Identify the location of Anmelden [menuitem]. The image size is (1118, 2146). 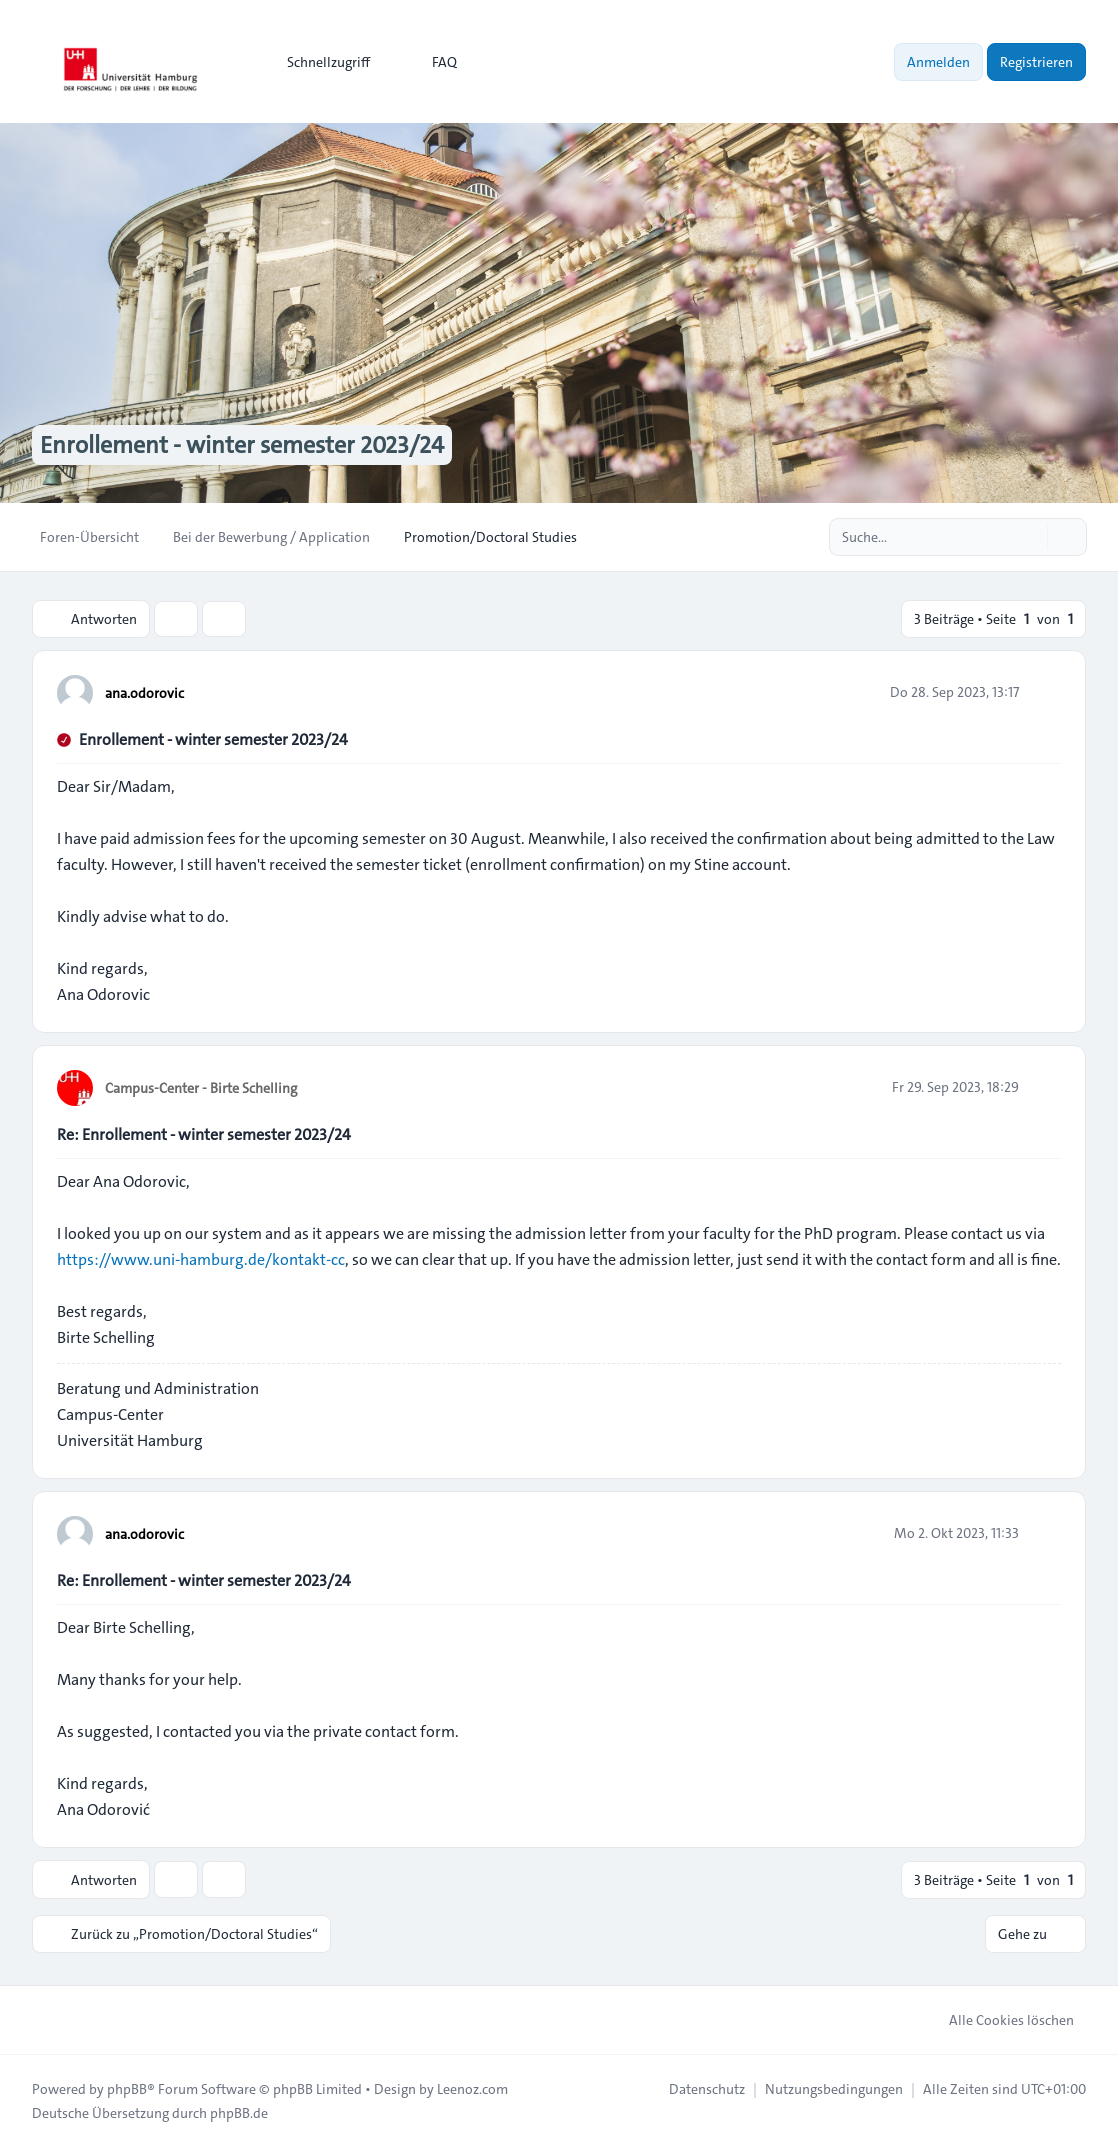
(938, 62).